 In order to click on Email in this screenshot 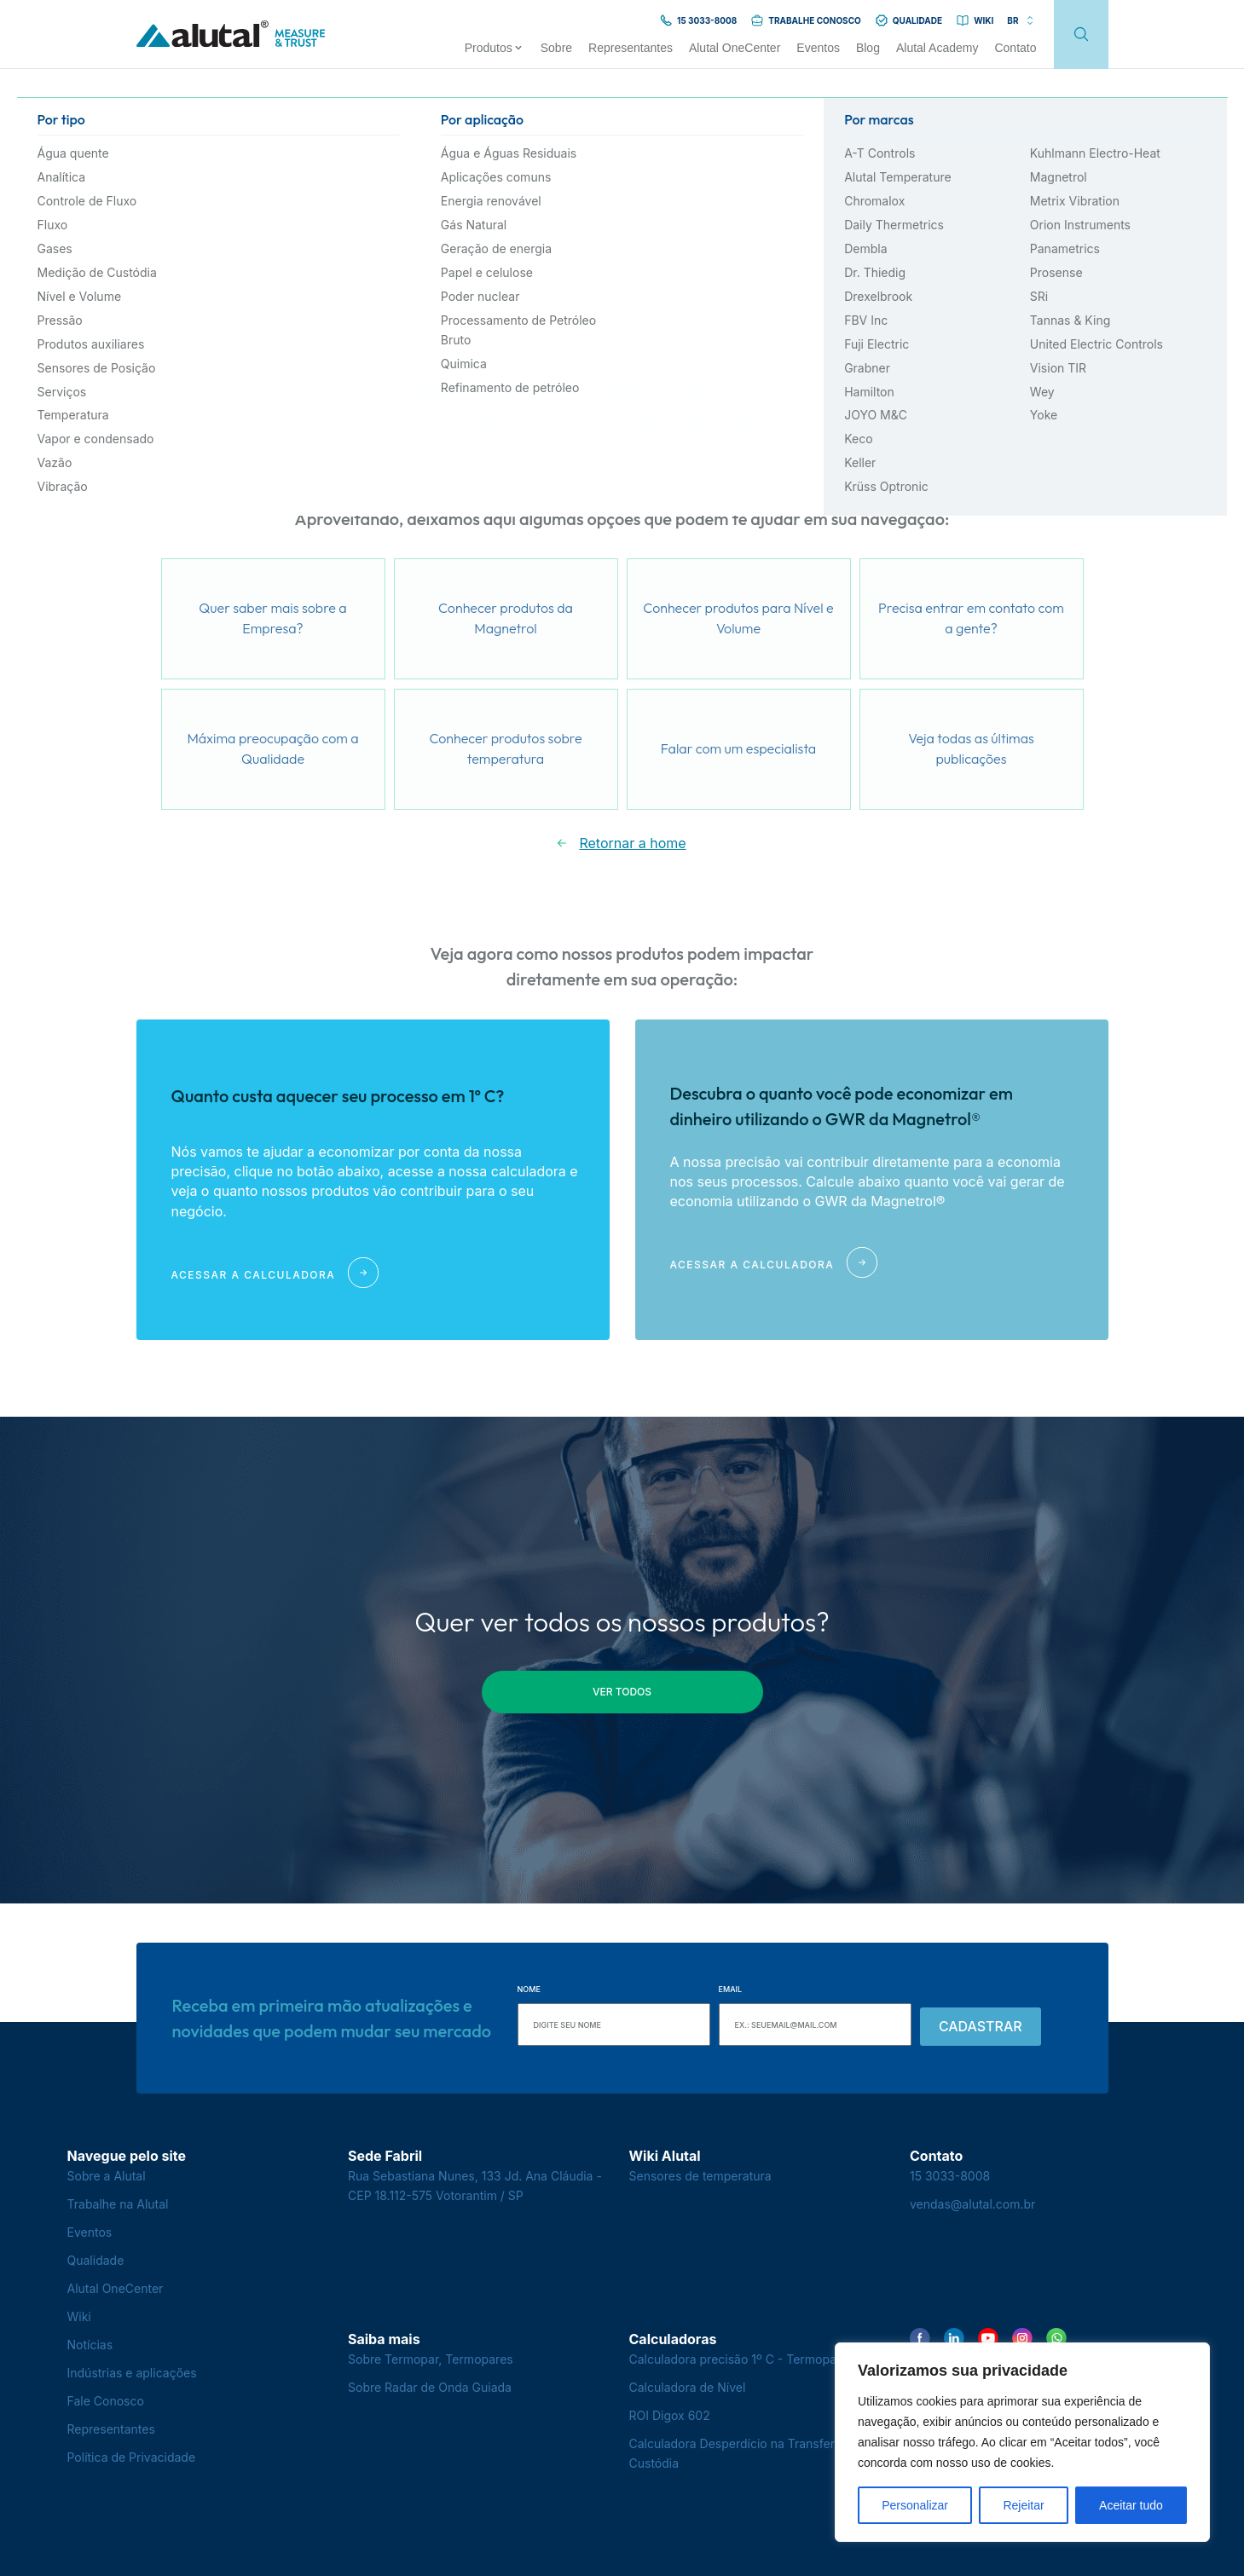, I will do `click(731, 1989)`.